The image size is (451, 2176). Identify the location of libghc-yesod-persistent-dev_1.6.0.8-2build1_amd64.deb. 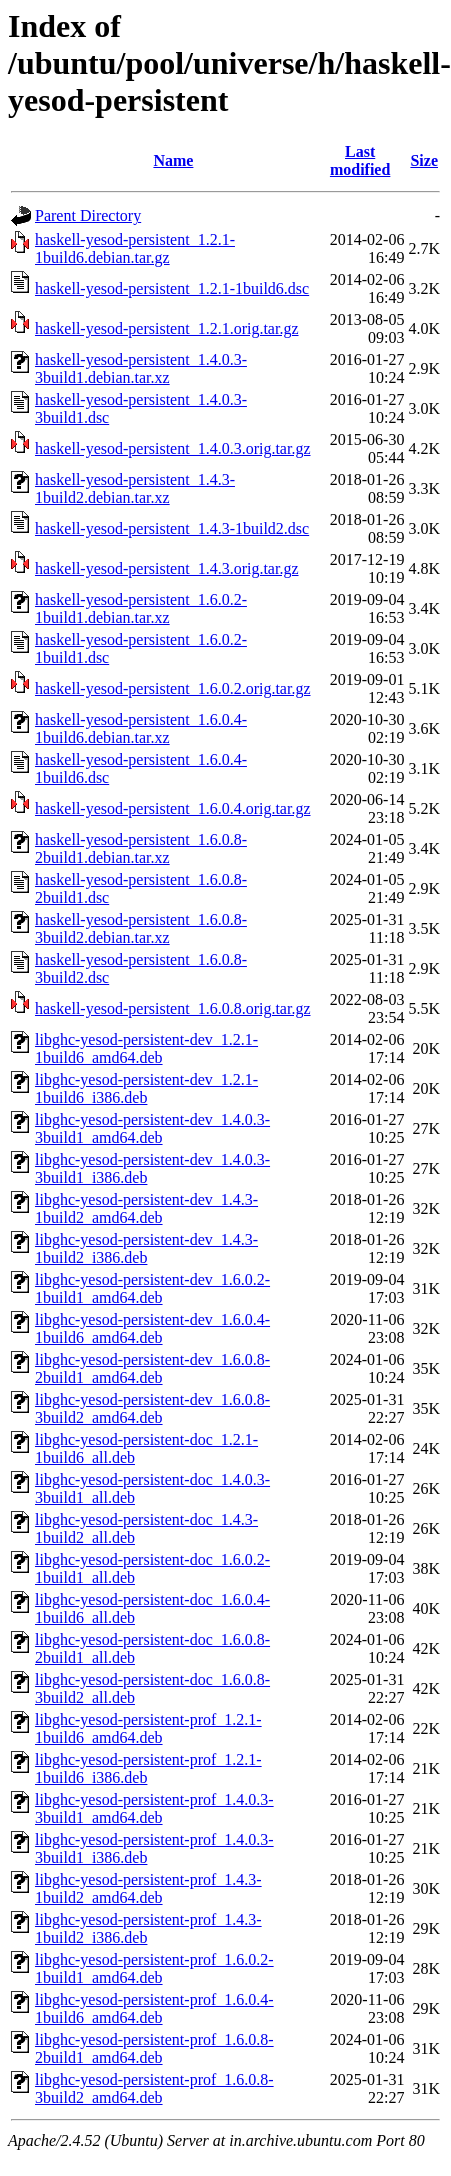
(152, 1368).